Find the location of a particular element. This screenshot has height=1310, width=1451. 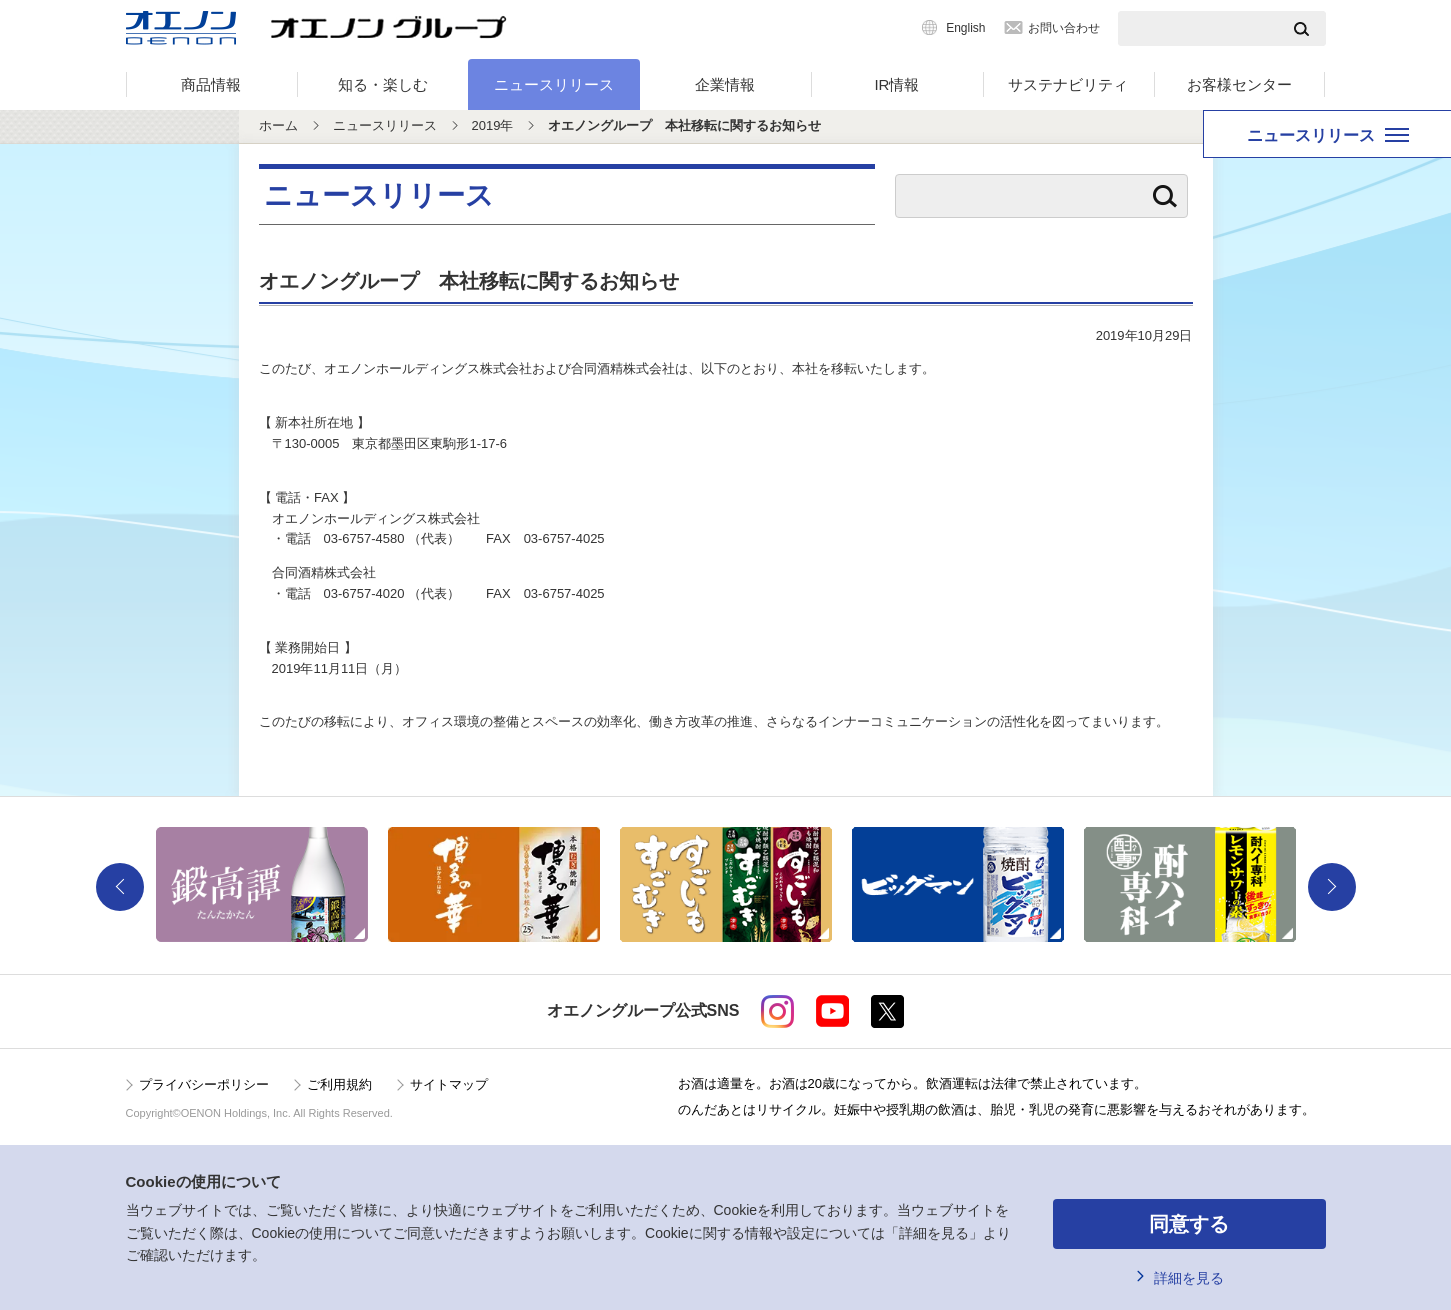

詳細を見る is located at coordinates (1189, 1278).